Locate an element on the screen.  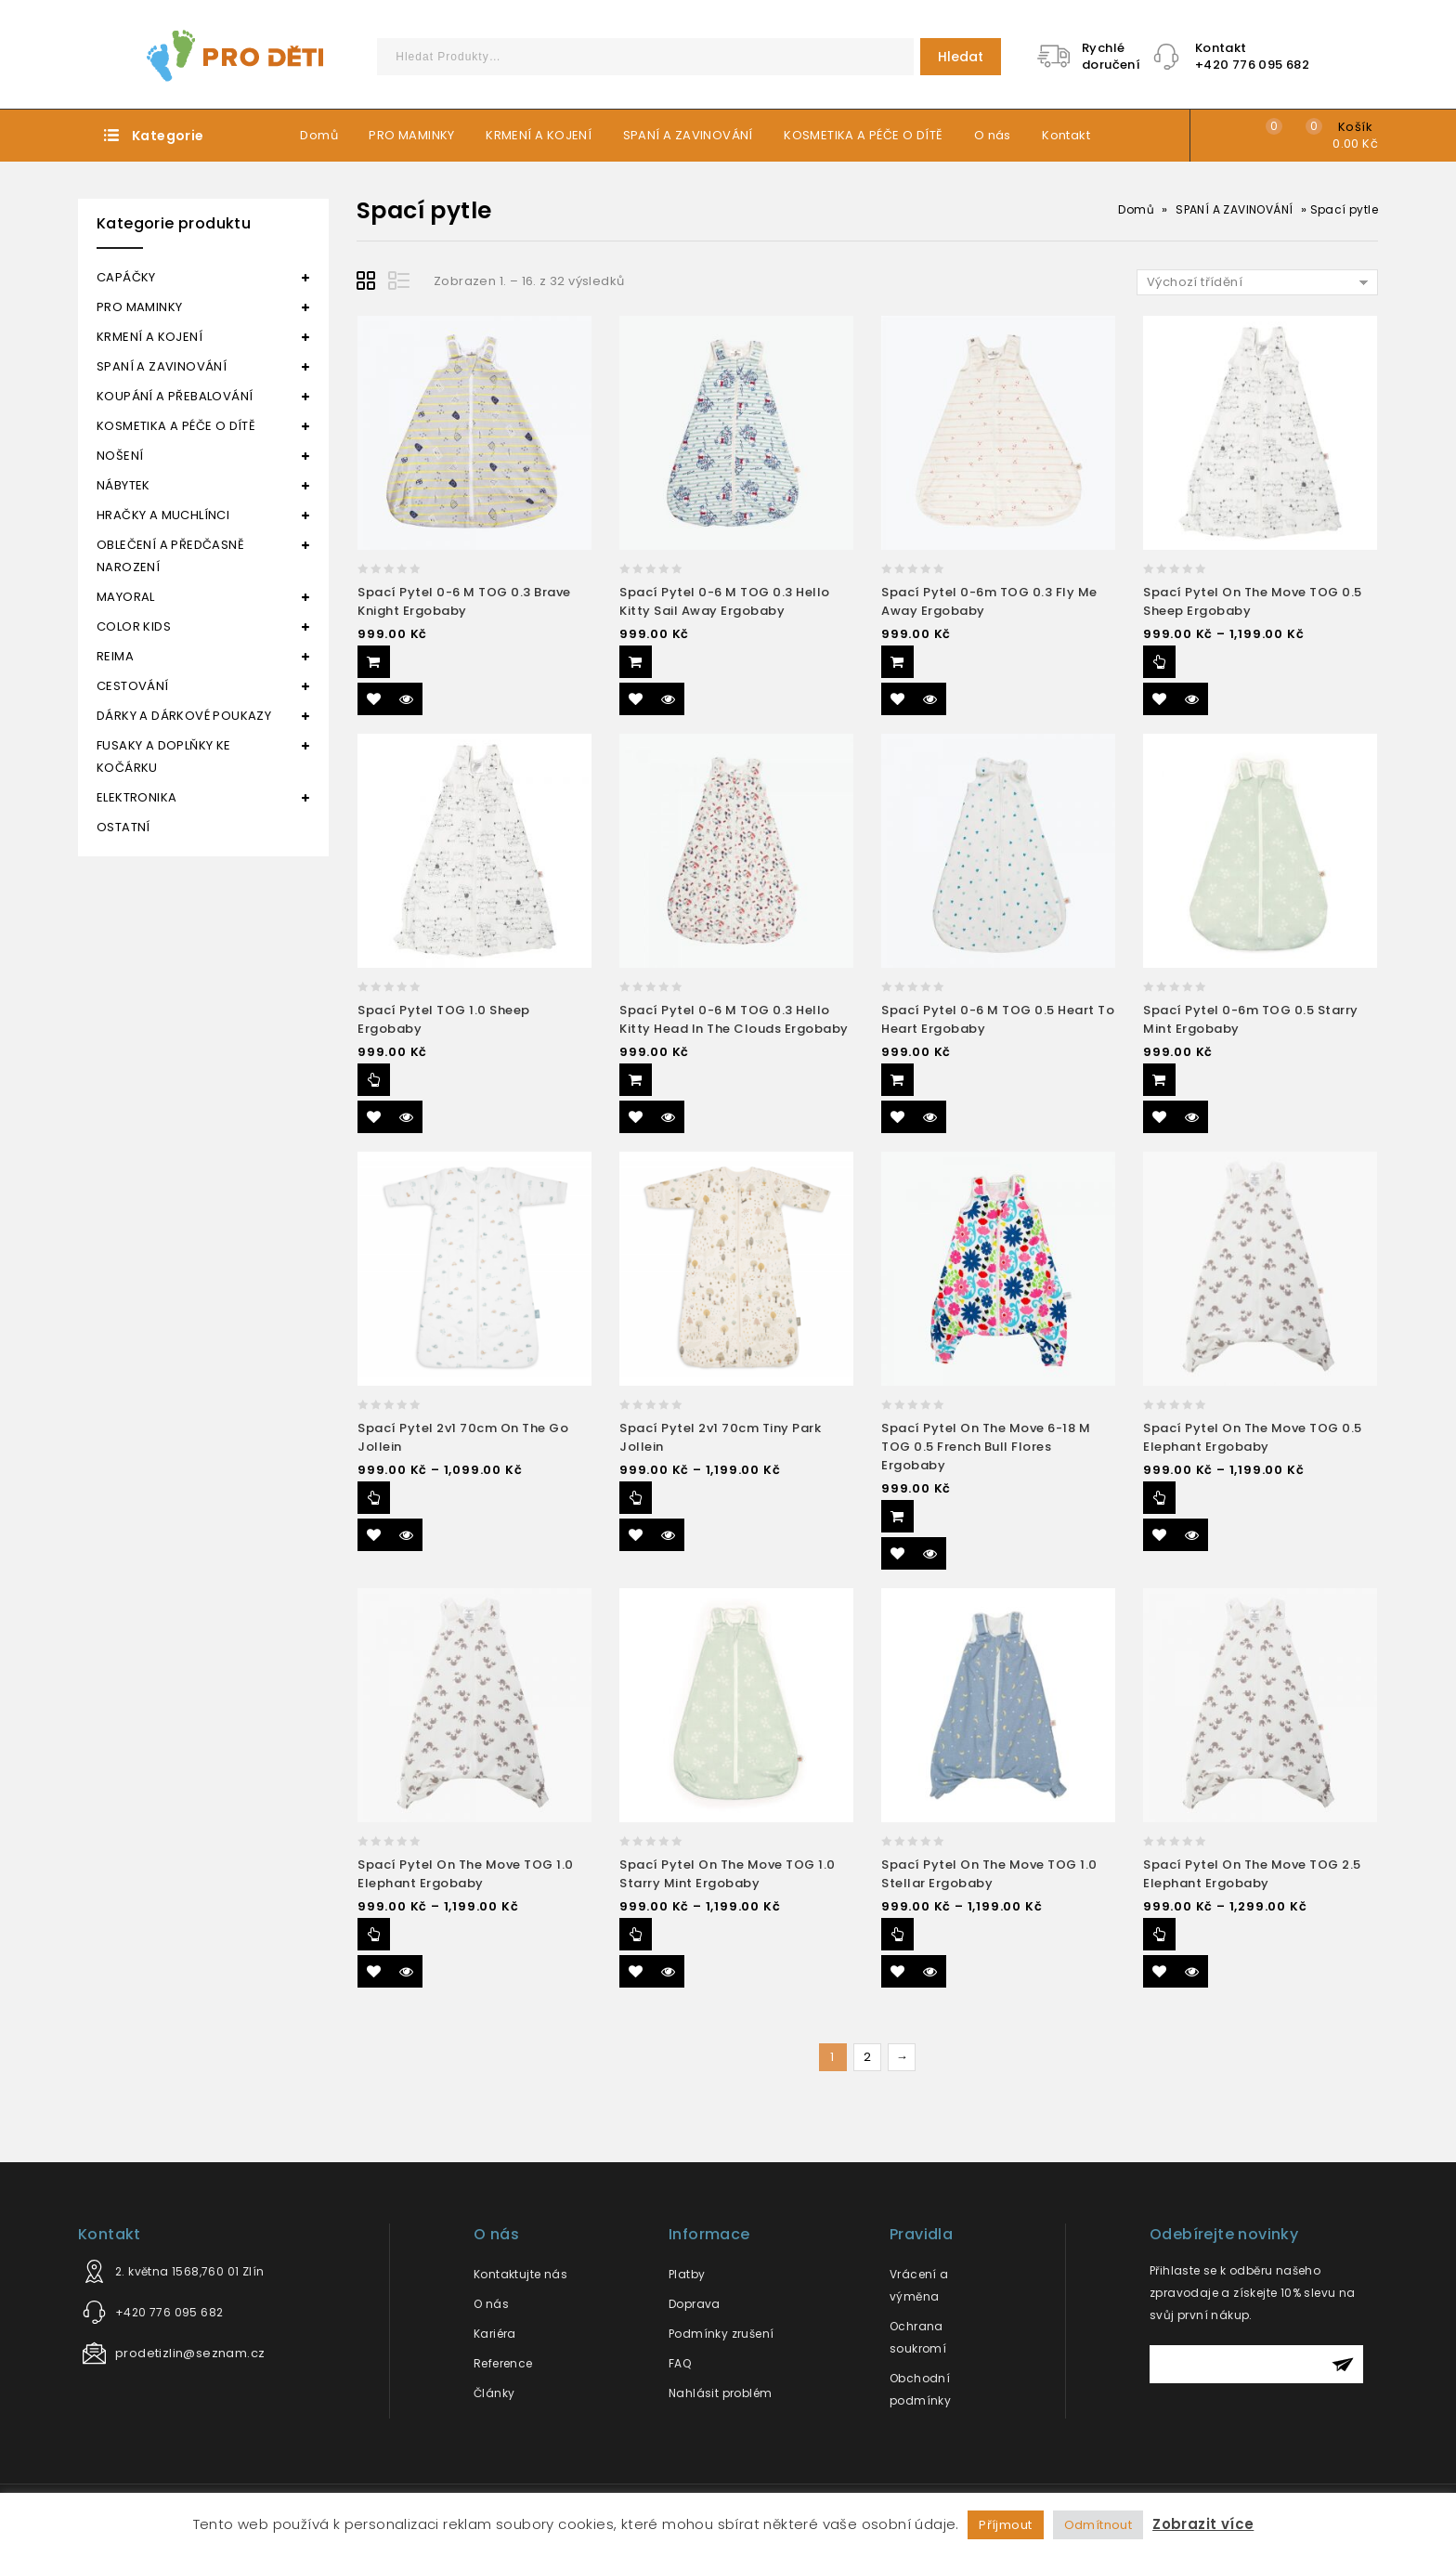
FUSAKY A DOPLŇKY KE KOČÁRKU is located at coordinates (164, 756).